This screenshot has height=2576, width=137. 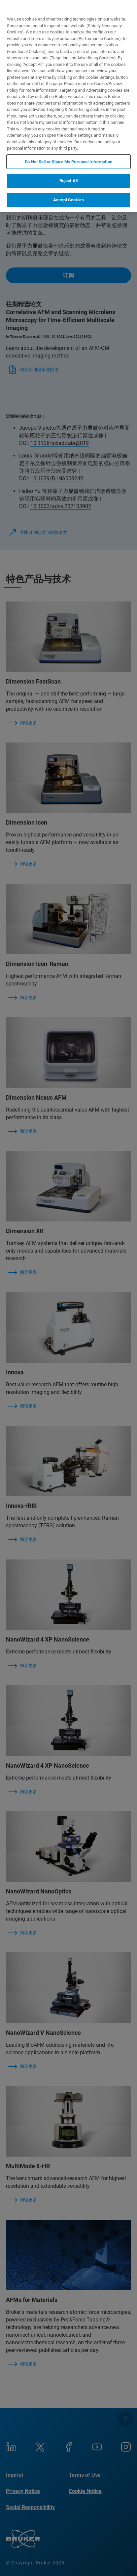 I want to click on [region], so click(x=68, y=106).